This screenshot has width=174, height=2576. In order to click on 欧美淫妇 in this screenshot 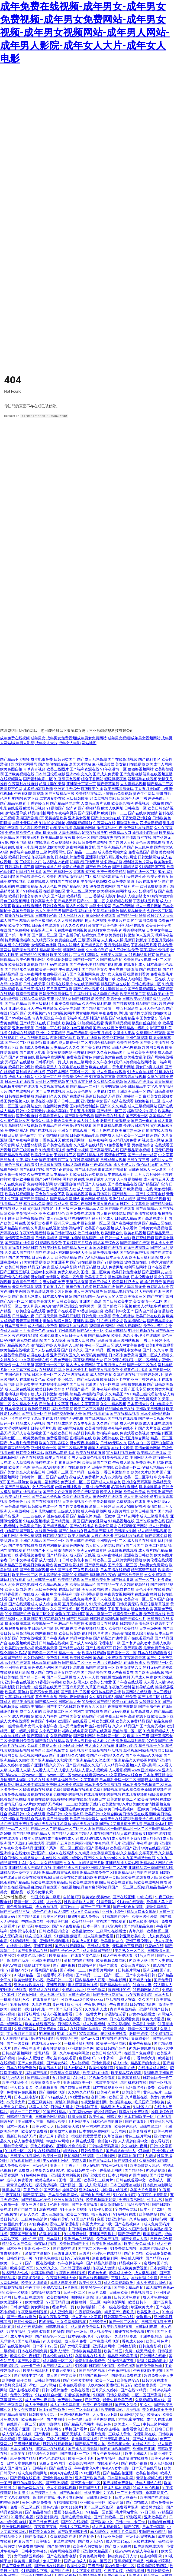, I will do `click(116, 2502)`.